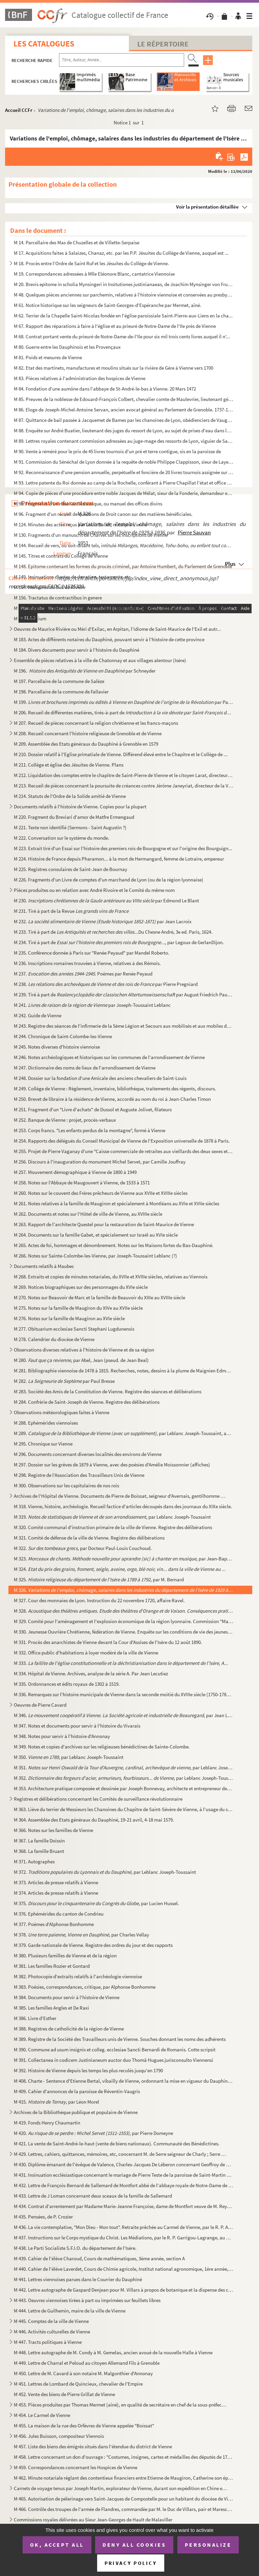 The height and width of the screenshot is (2576, 259). Describe the element at coordinates (123, 1611) in the screenshot. I see `M 328. , ...` at that location.